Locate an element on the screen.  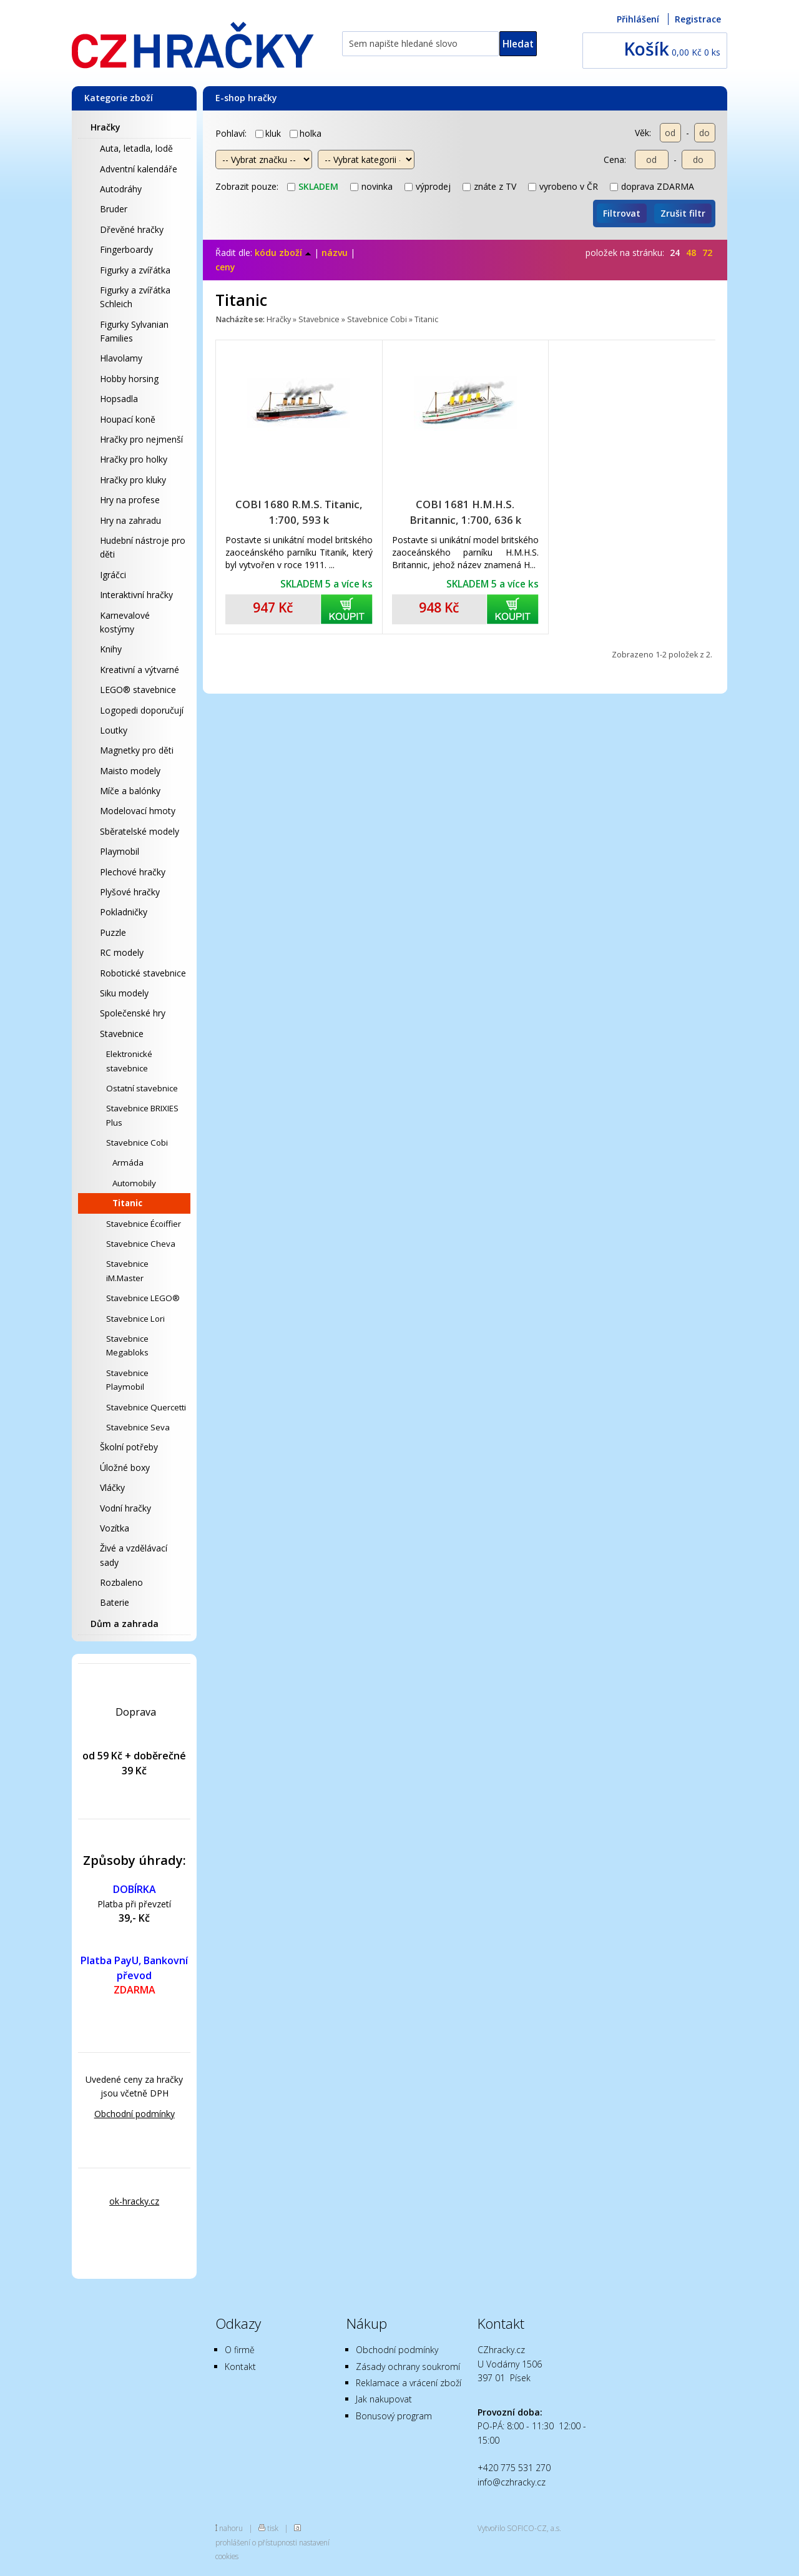
Figurky a zvířátka is located at coordinates (135, 270).